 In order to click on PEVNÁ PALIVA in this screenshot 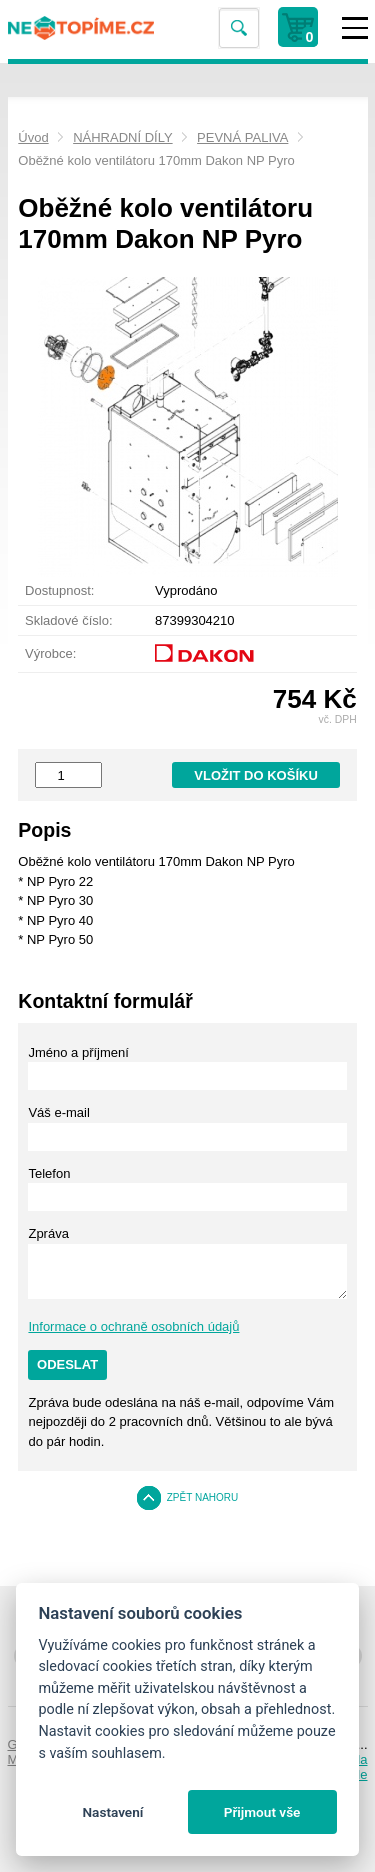, I will do `click(242, 137)`.